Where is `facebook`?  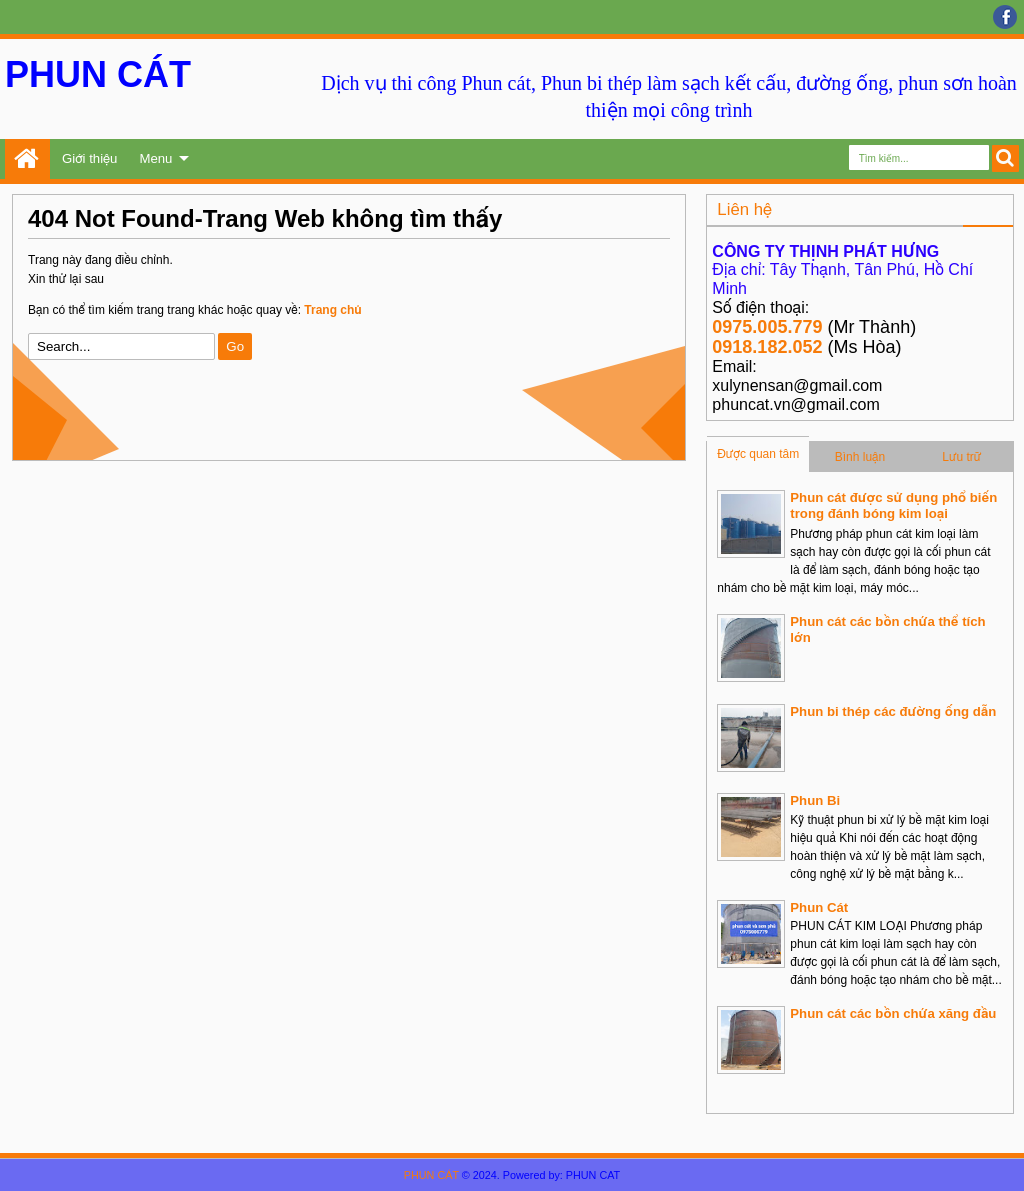 facebook is located at coordinates (1005, 17).